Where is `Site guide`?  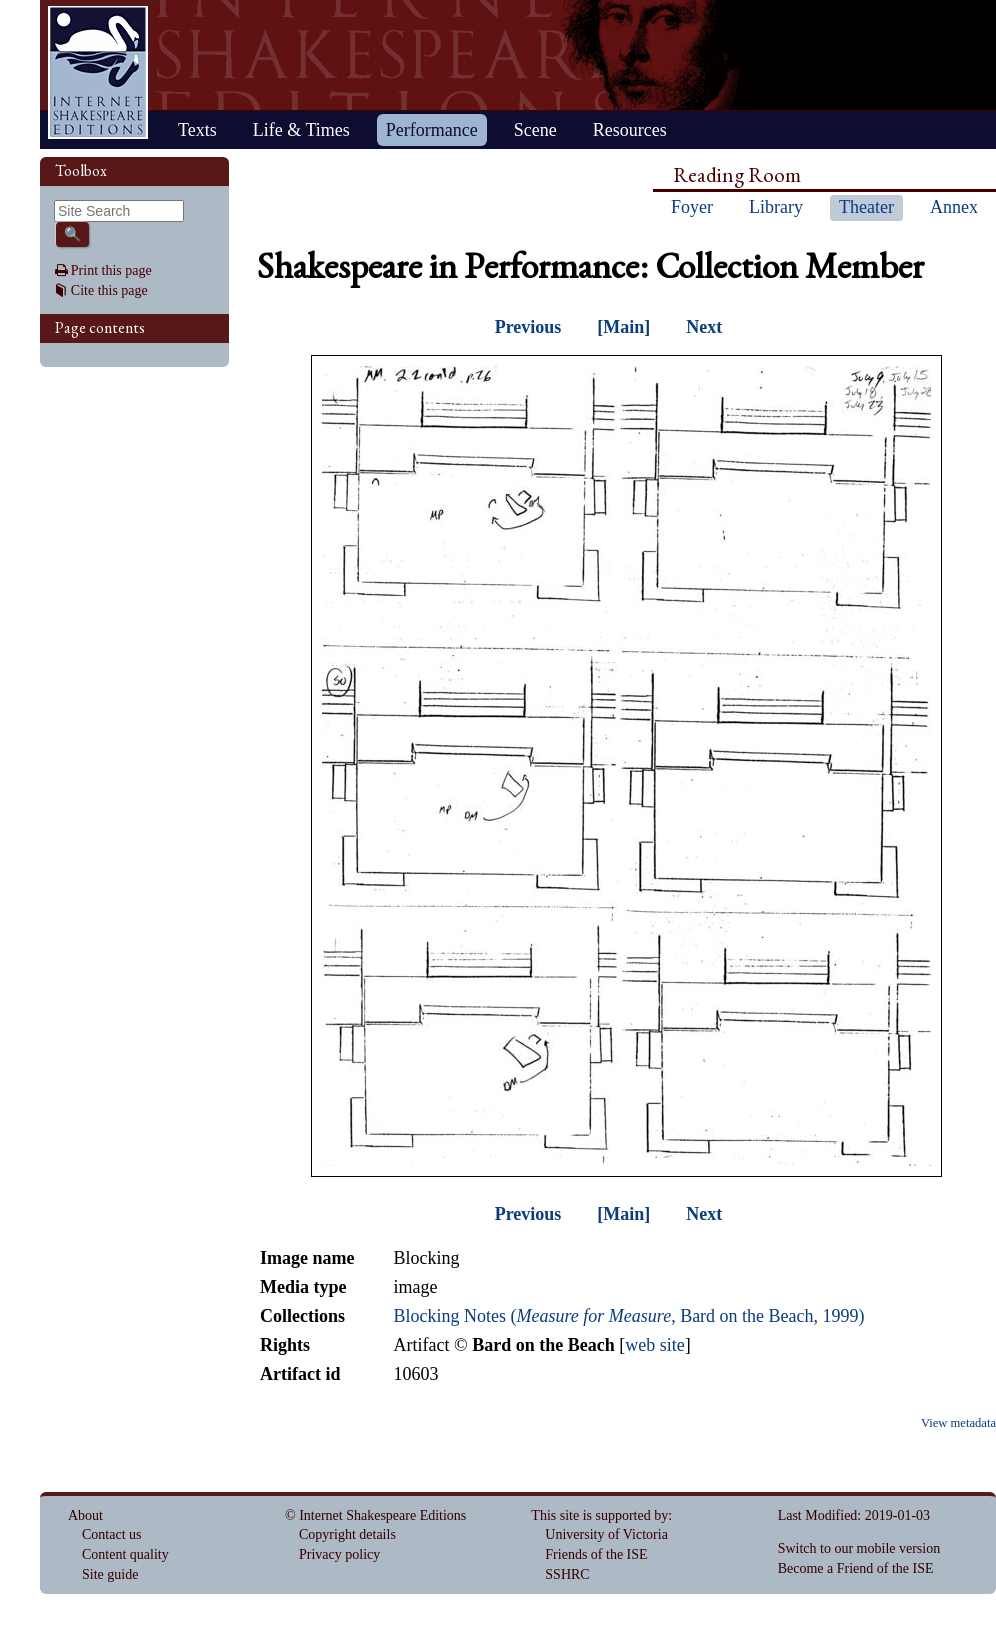 Site guide is located at coordinates (110, 1574).